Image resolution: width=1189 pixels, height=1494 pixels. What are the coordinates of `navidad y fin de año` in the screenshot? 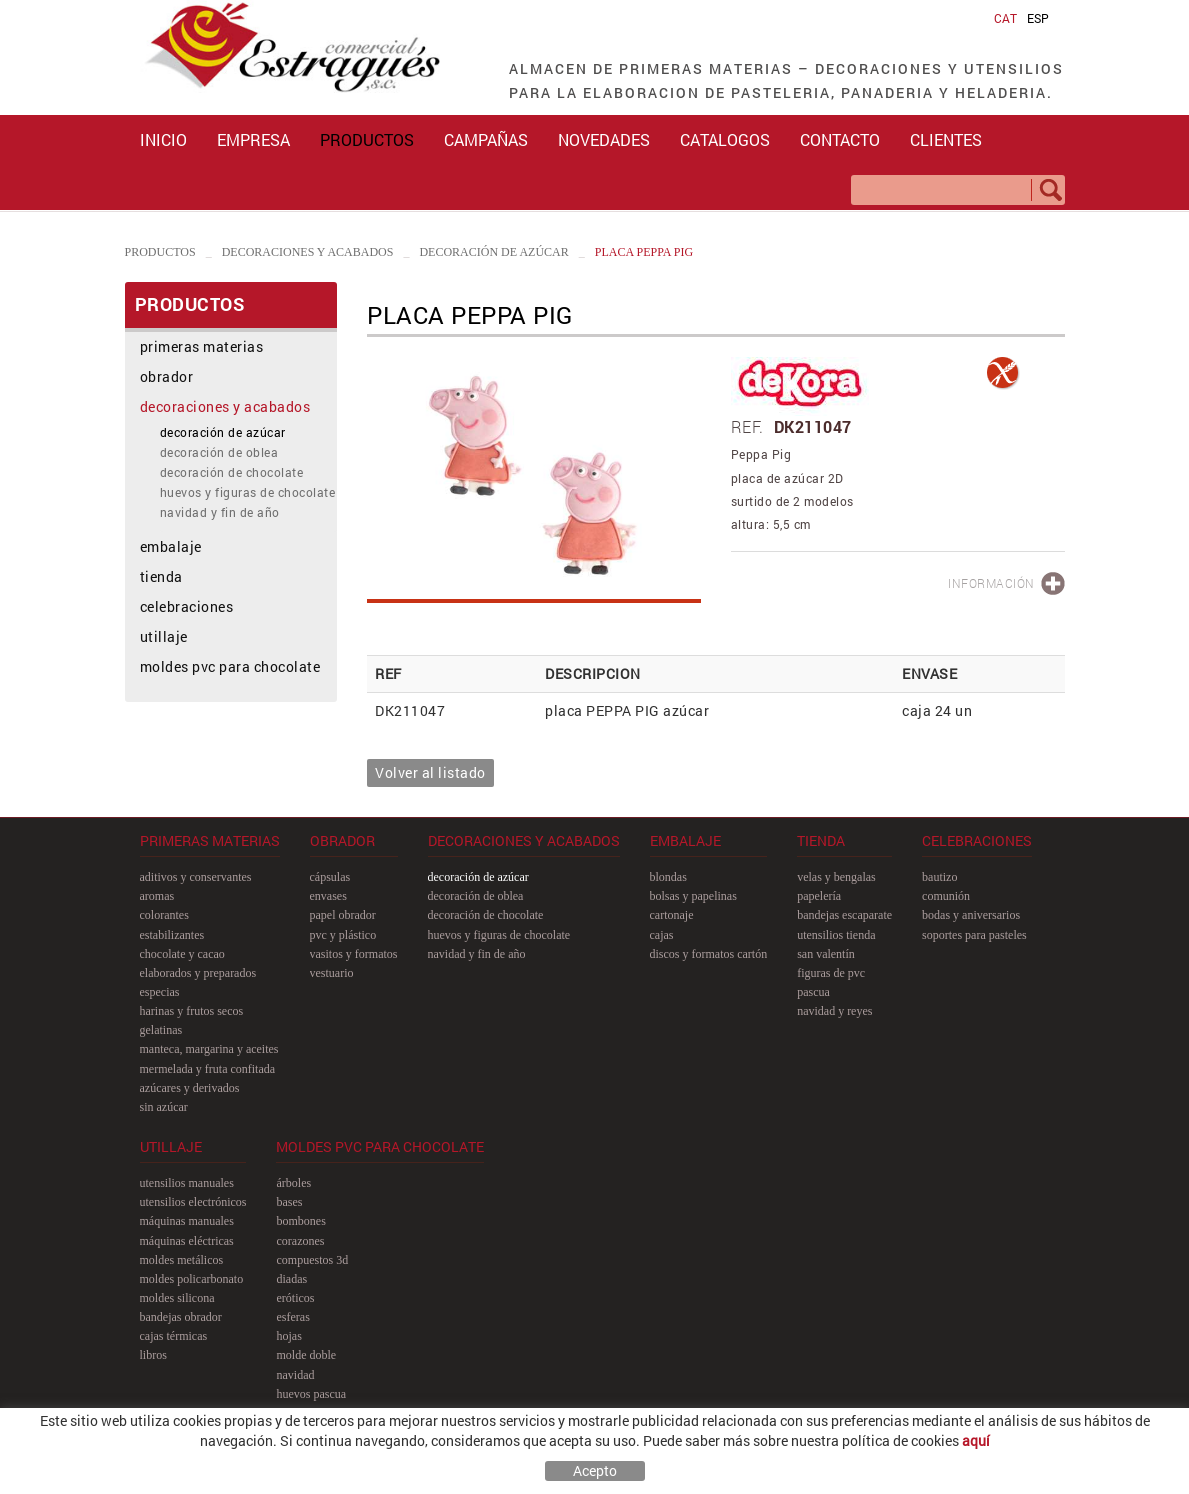 It's located at (220, 512).